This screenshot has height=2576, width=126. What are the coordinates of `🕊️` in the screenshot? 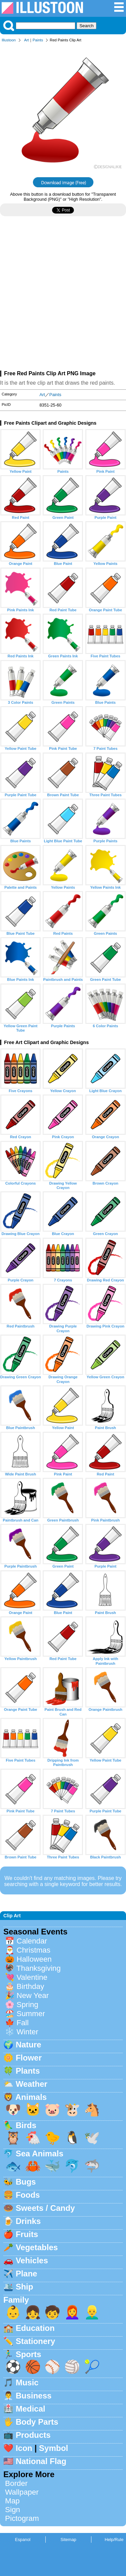 It's located at (92, 2137).